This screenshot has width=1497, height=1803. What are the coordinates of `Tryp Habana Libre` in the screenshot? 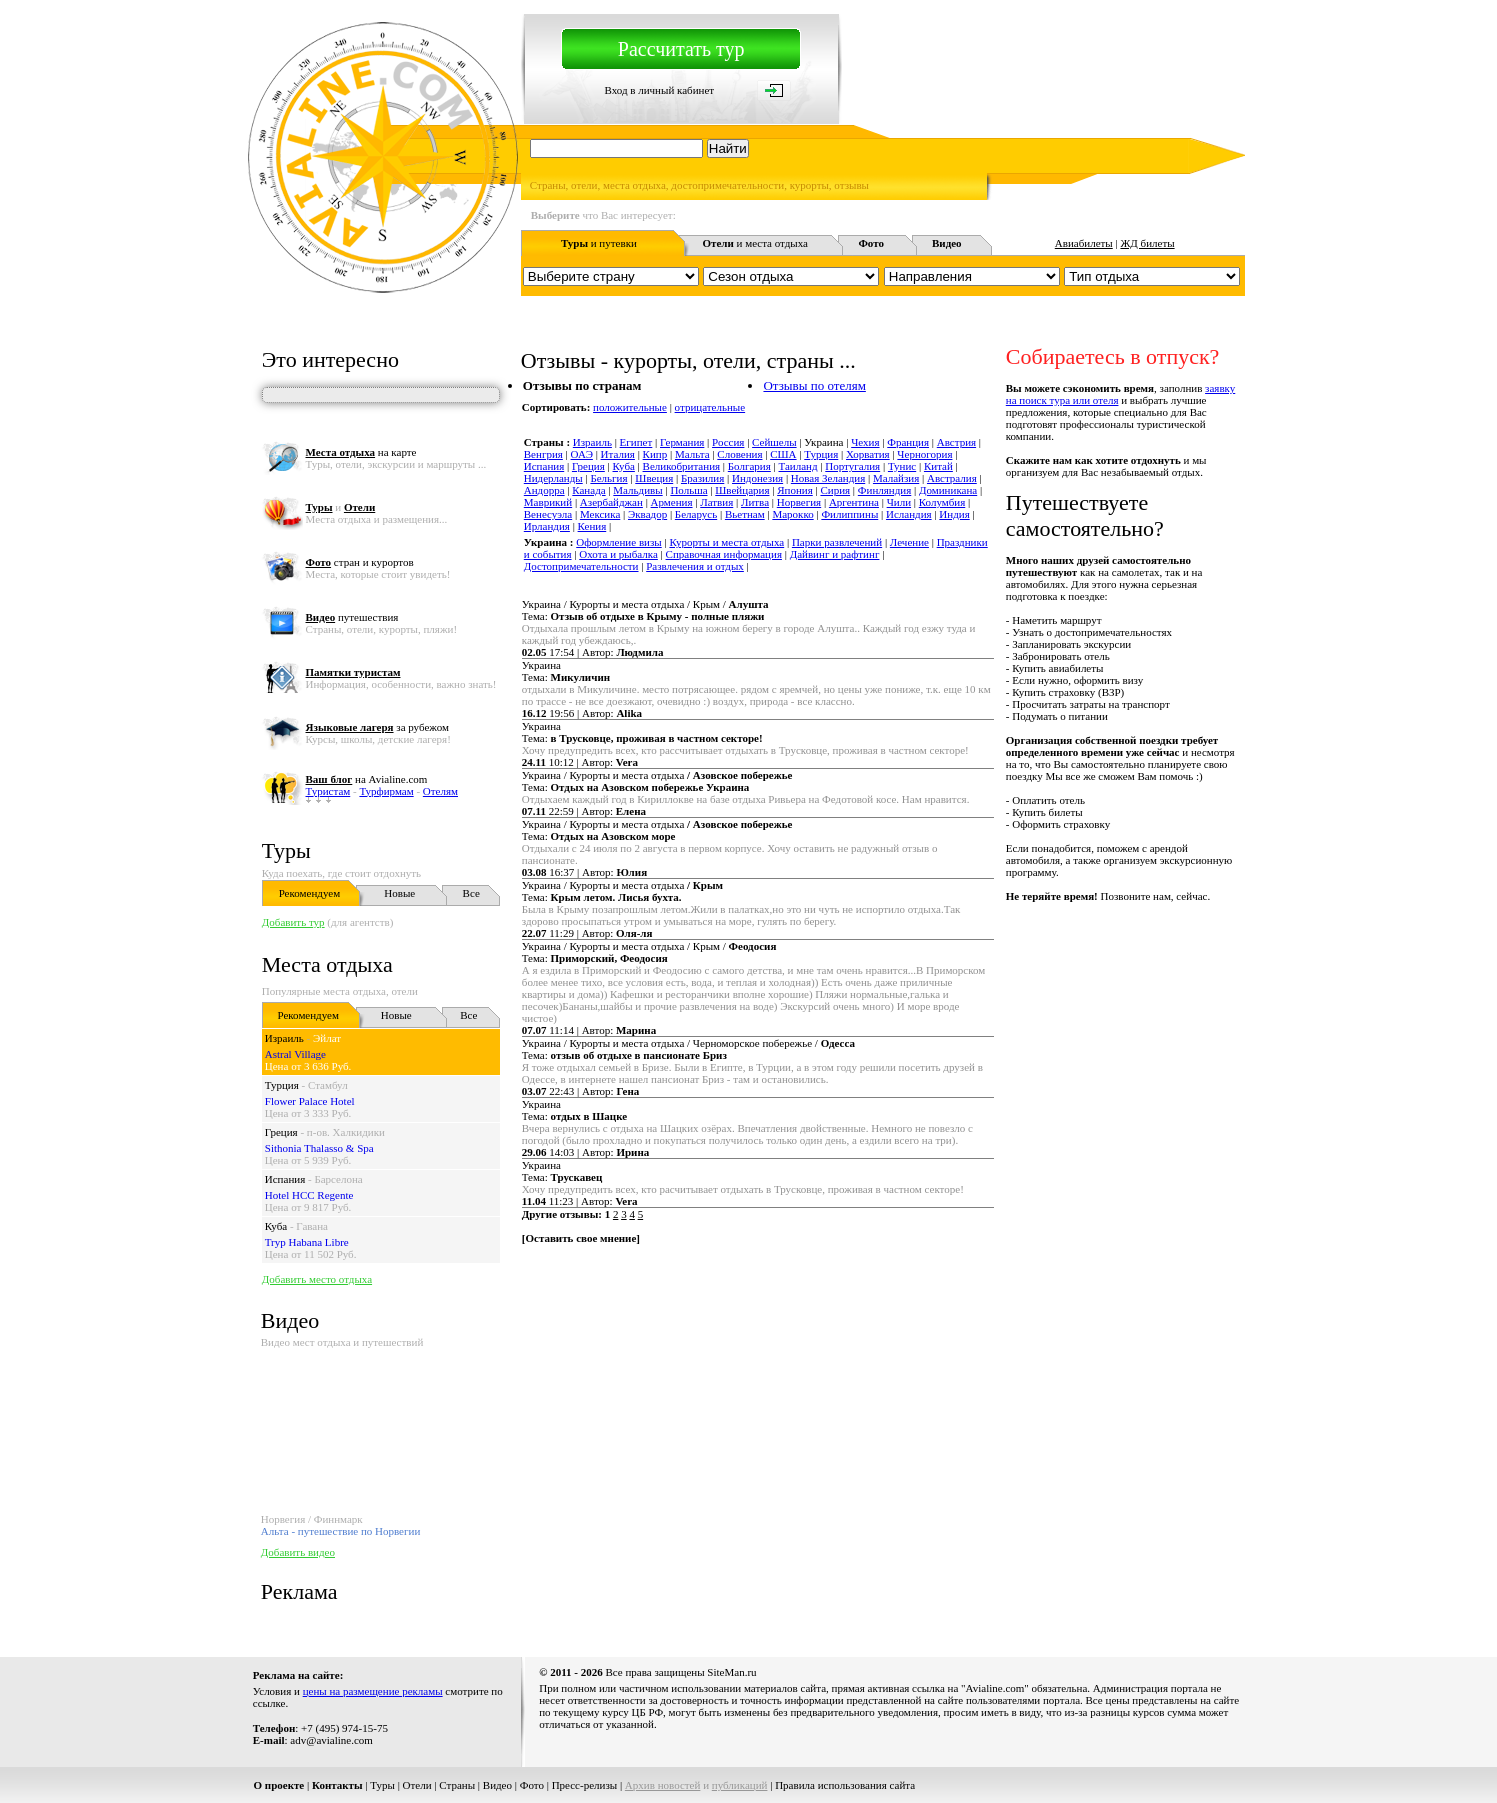 It's located at (307, 1242).